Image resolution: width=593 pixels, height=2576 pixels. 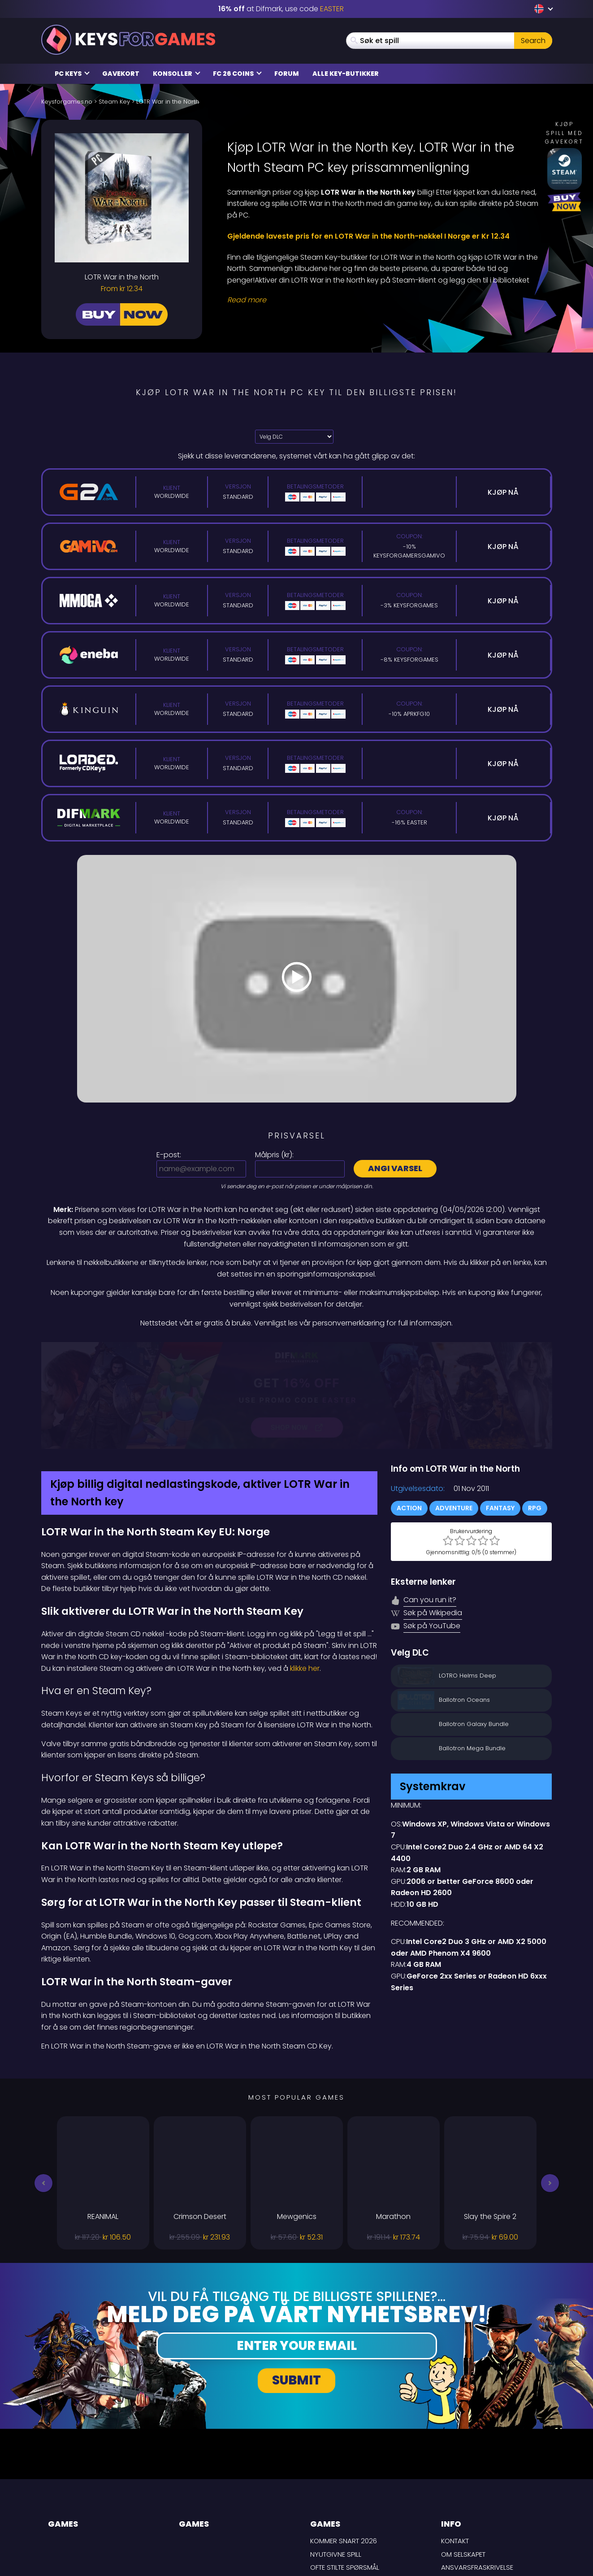 I want to click on Konsoller, so click(x=176, y=73).